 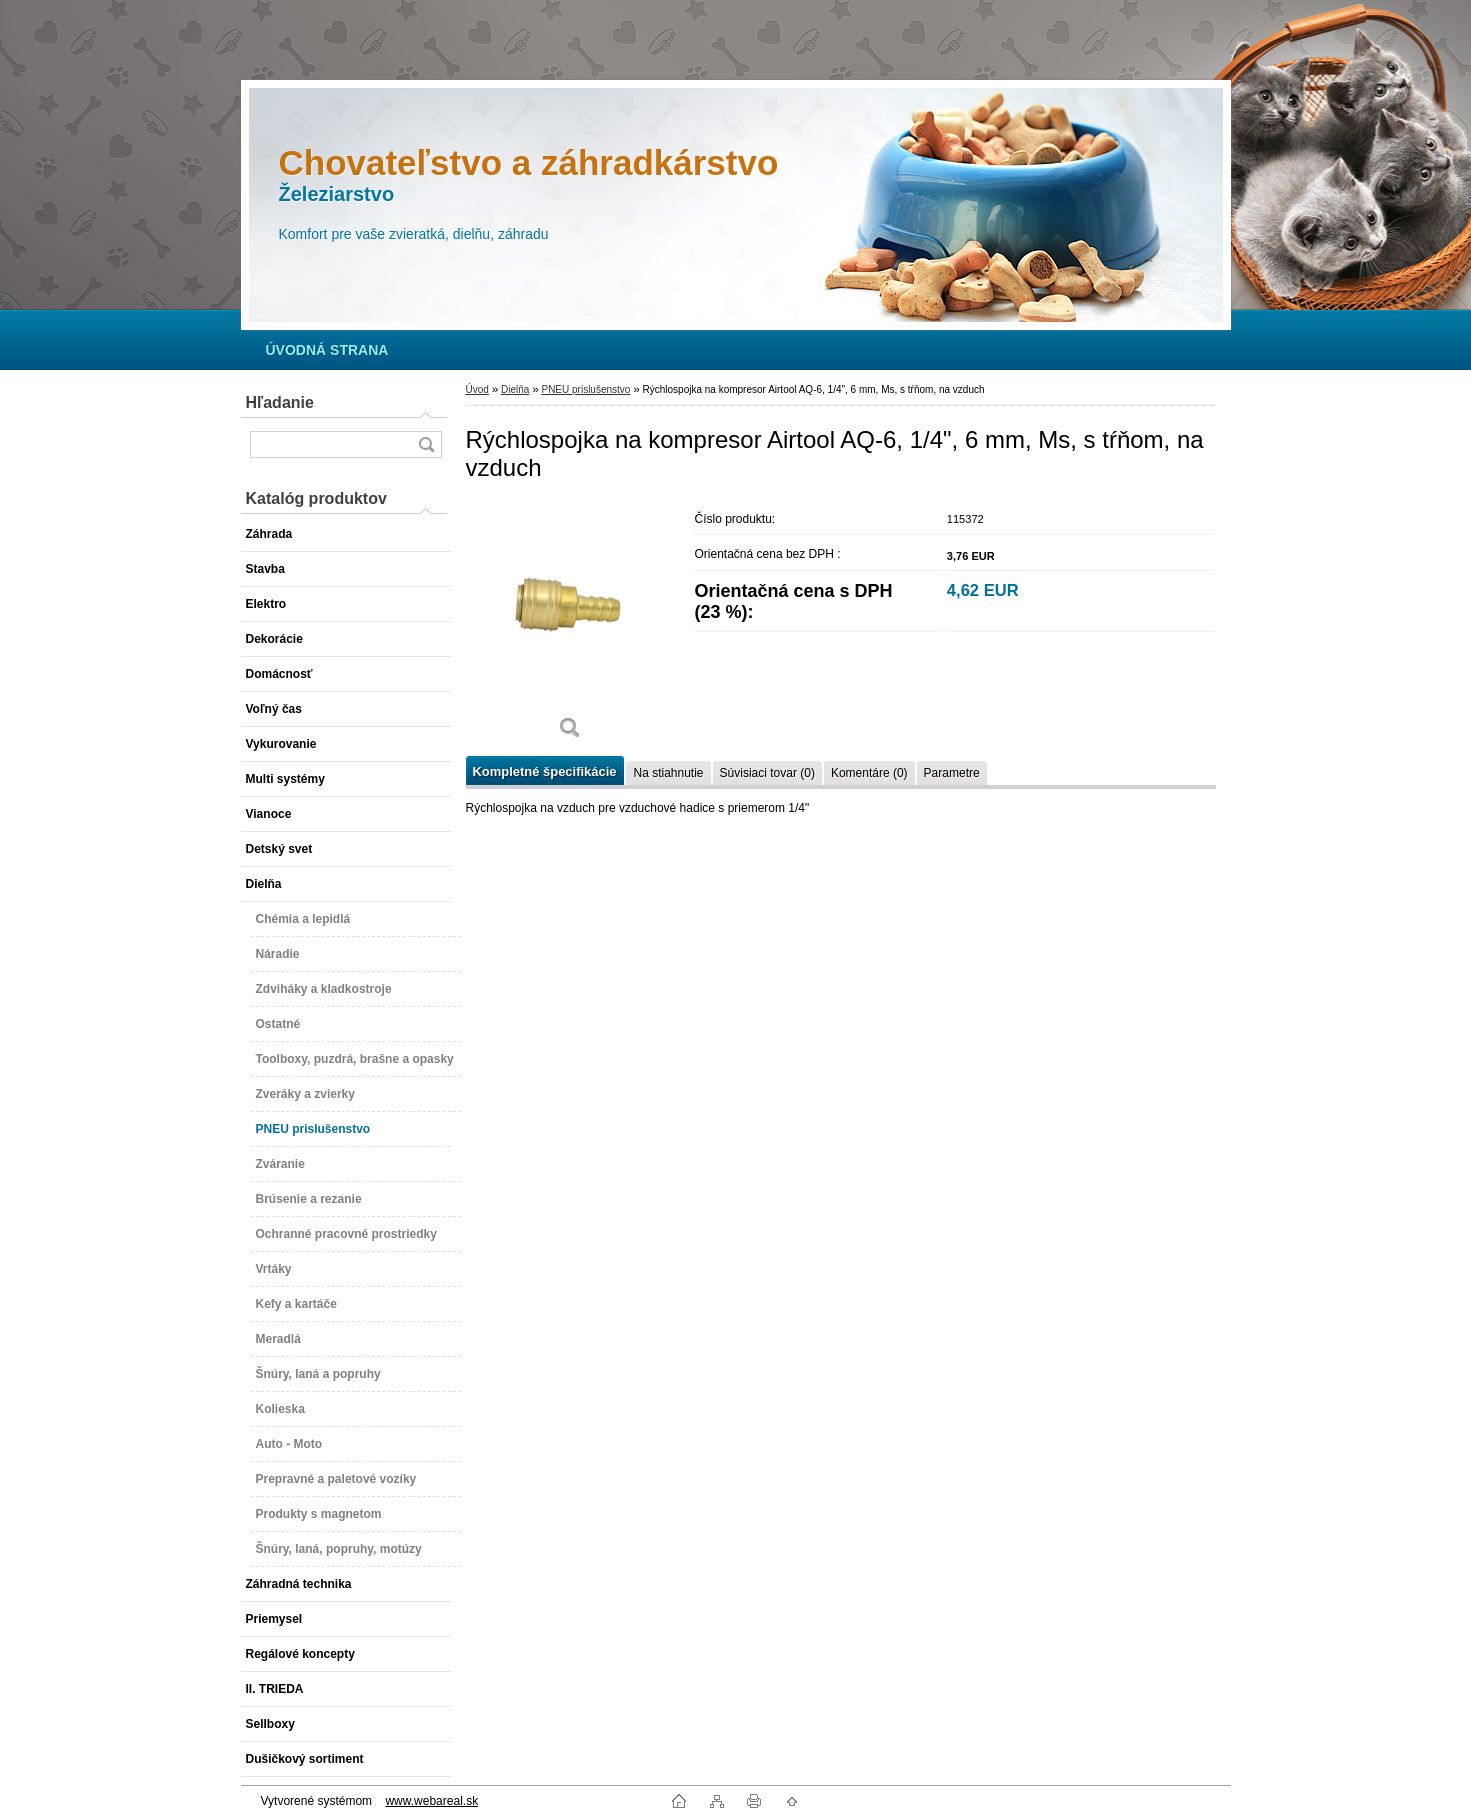 I want to click on www.webareal.sk, so click(x=431, y=1801).